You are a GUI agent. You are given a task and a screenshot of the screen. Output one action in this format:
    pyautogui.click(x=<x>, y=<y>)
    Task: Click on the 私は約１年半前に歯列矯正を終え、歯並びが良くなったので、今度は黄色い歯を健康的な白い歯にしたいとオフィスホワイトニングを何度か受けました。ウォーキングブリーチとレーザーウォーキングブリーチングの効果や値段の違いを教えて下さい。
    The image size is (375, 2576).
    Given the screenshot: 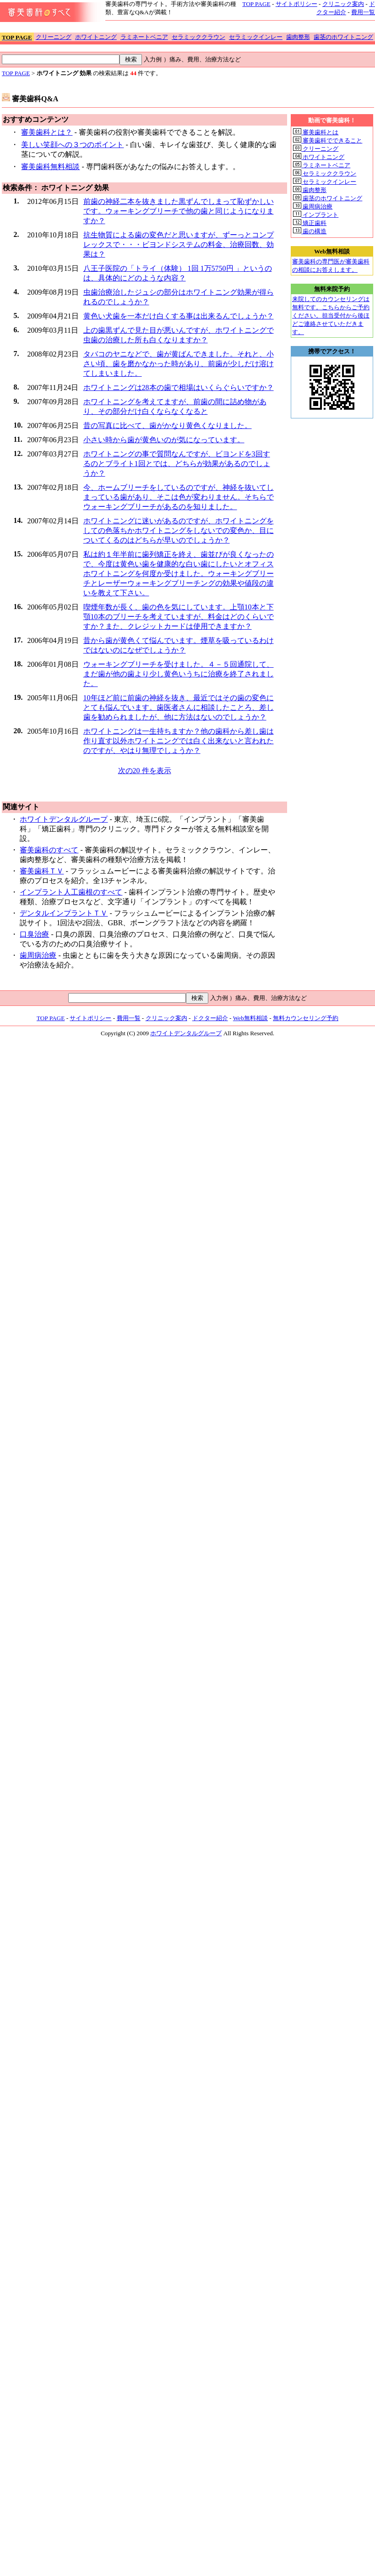 What is the action you would take?
    pyautogui.click(x=178, y=573)
    